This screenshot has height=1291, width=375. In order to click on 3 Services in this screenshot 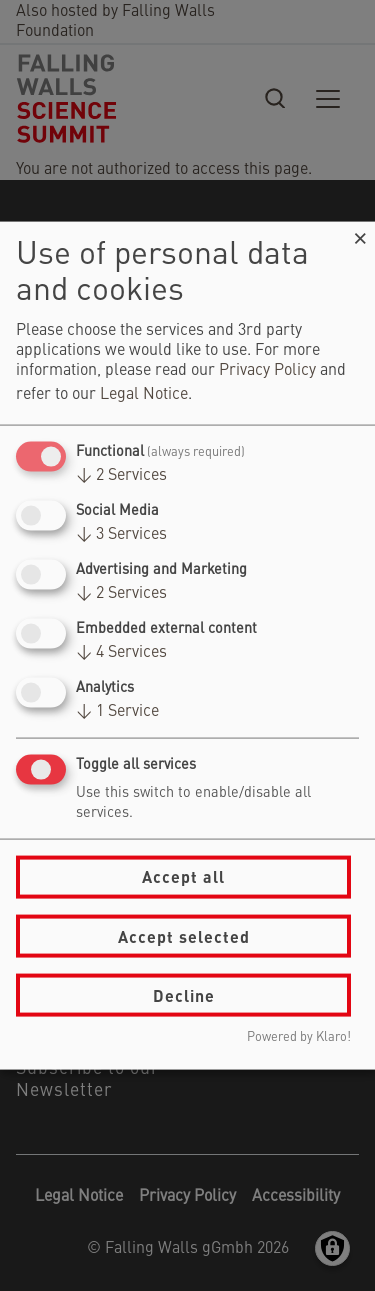, I will do `click(121, 534)`.